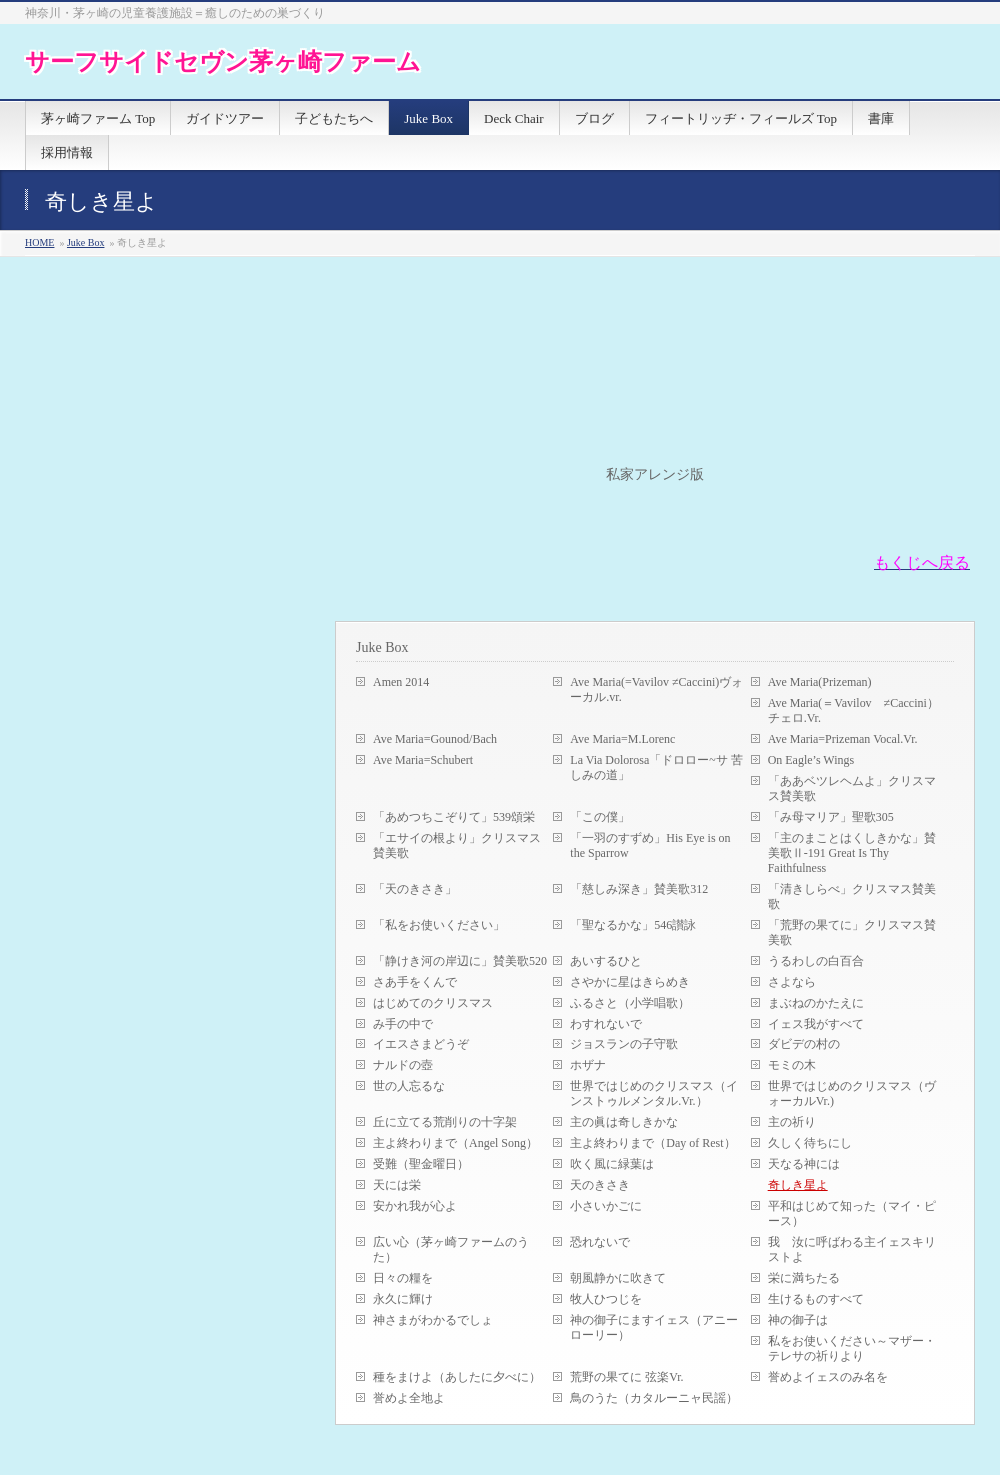  Describe the element at coordinates (792, 1122) in the screenshot. I see `主の祈り` at that location.